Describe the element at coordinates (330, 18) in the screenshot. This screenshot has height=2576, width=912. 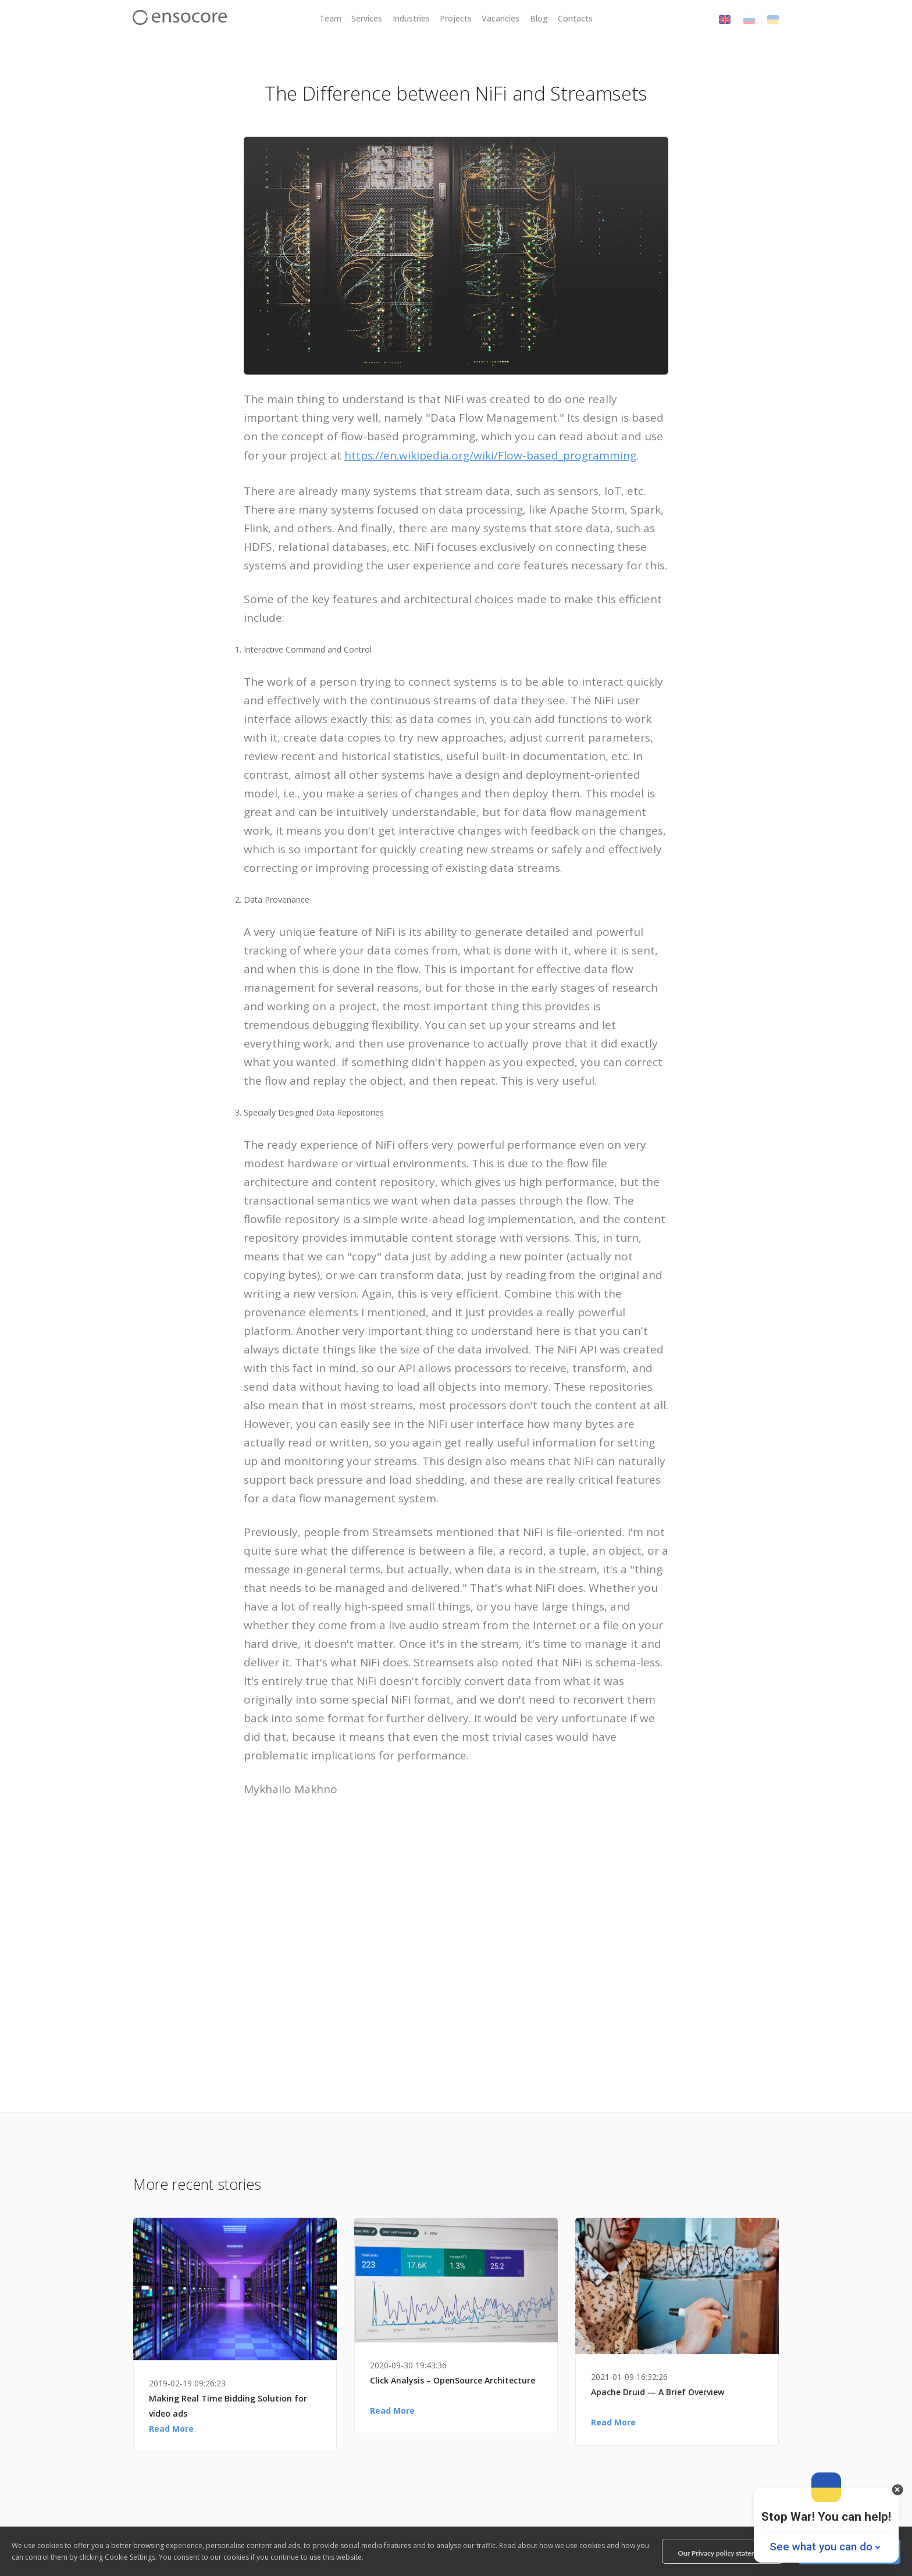
I see `Team` at that location.